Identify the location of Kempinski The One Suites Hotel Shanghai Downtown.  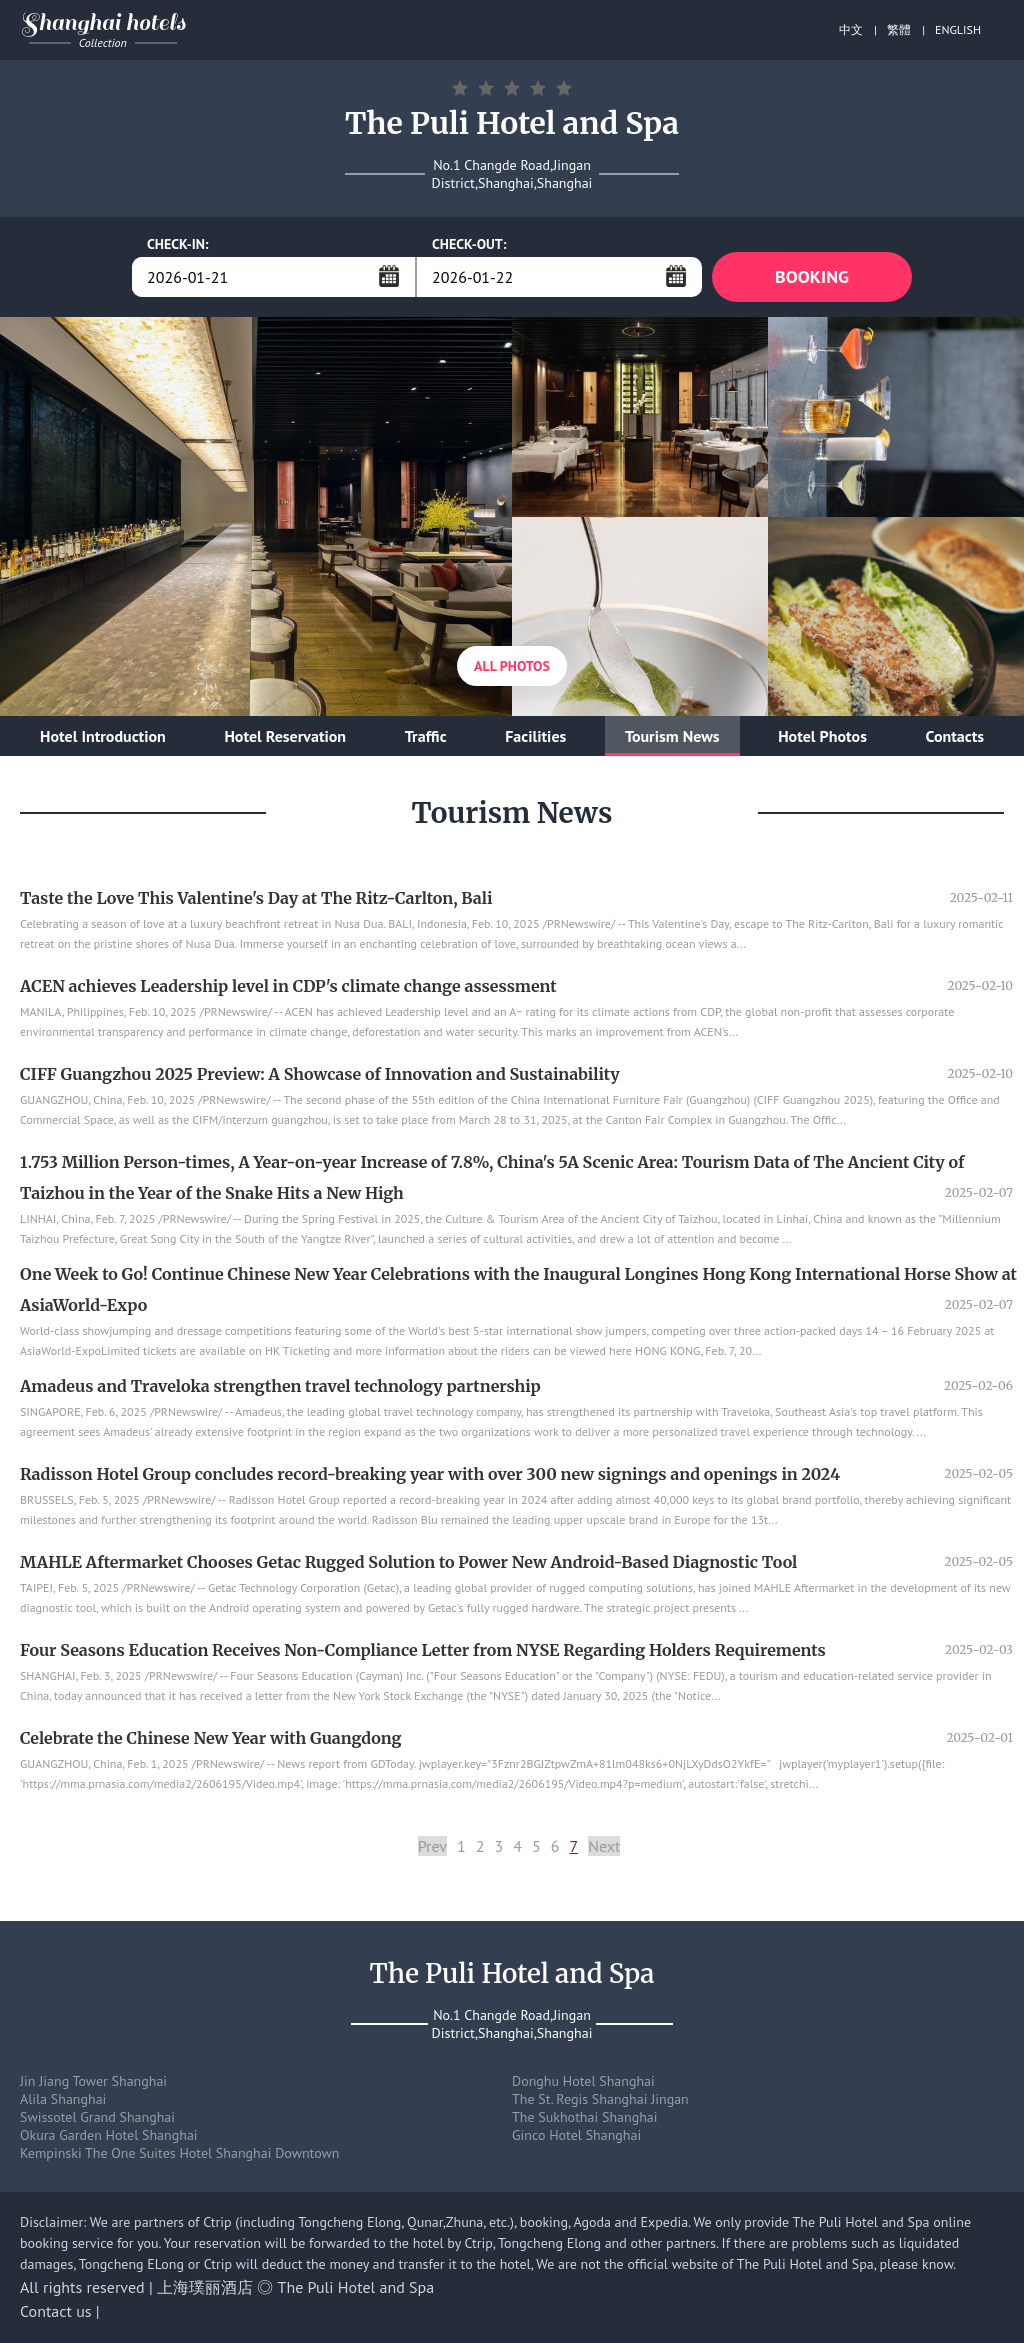
(180, 2153).